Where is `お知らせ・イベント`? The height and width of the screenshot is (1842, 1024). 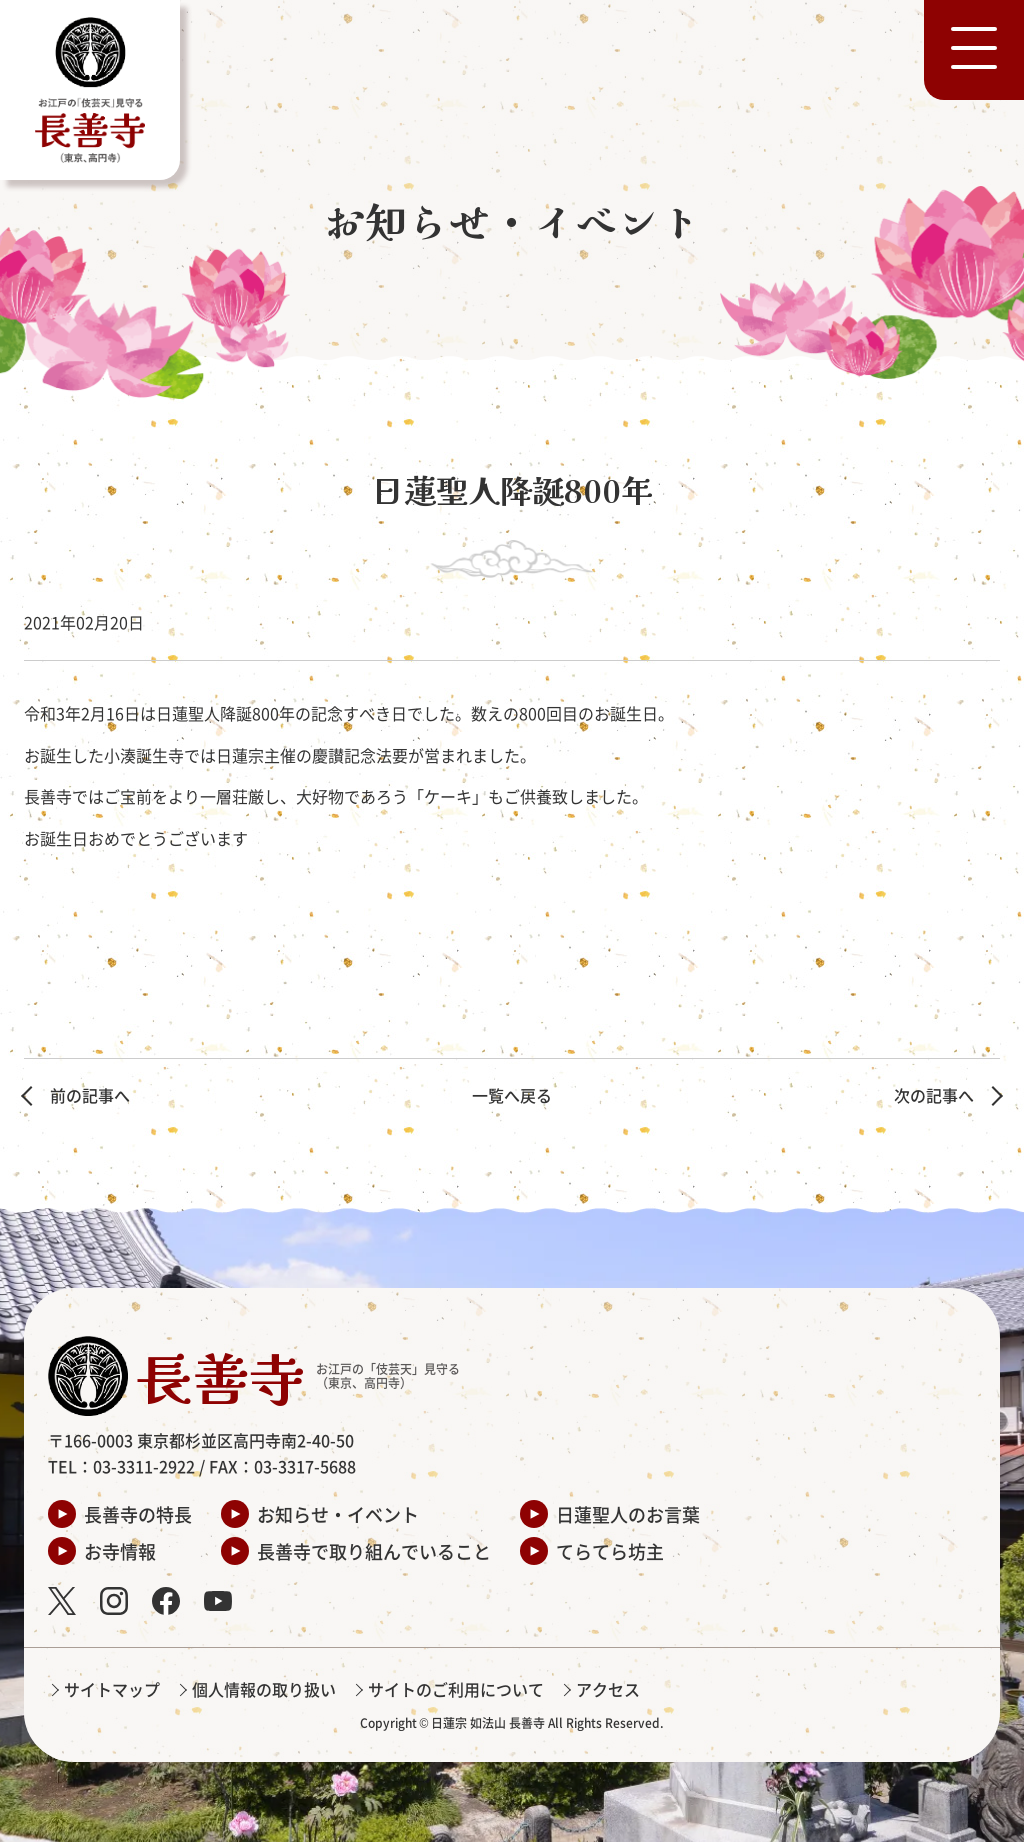 お知らせ・イベント is located at coordinates (338, 1514).